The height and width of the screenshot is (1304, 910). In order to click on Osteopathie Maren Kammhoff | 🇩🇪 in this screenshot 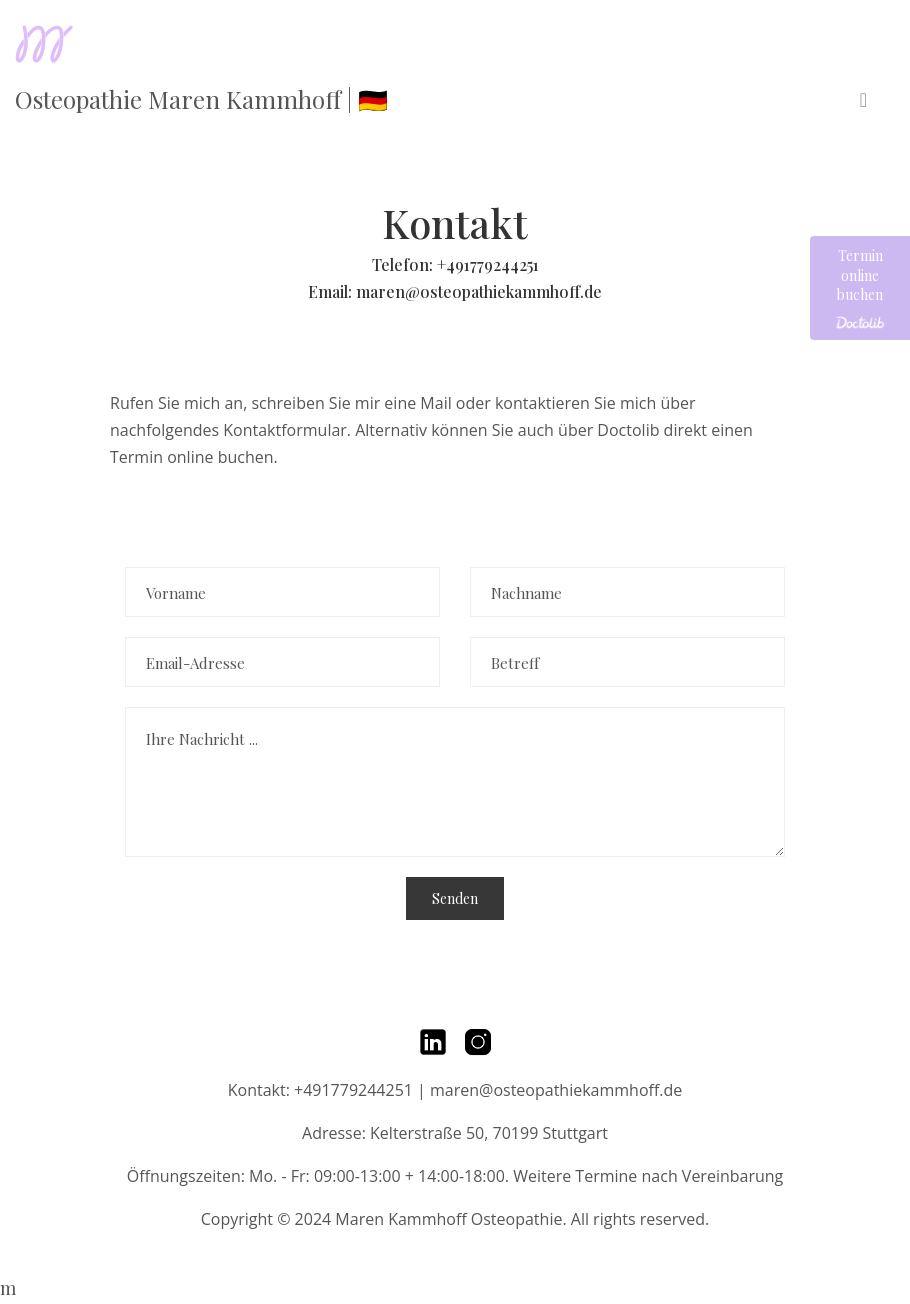, I will do `click(201, 99)`.